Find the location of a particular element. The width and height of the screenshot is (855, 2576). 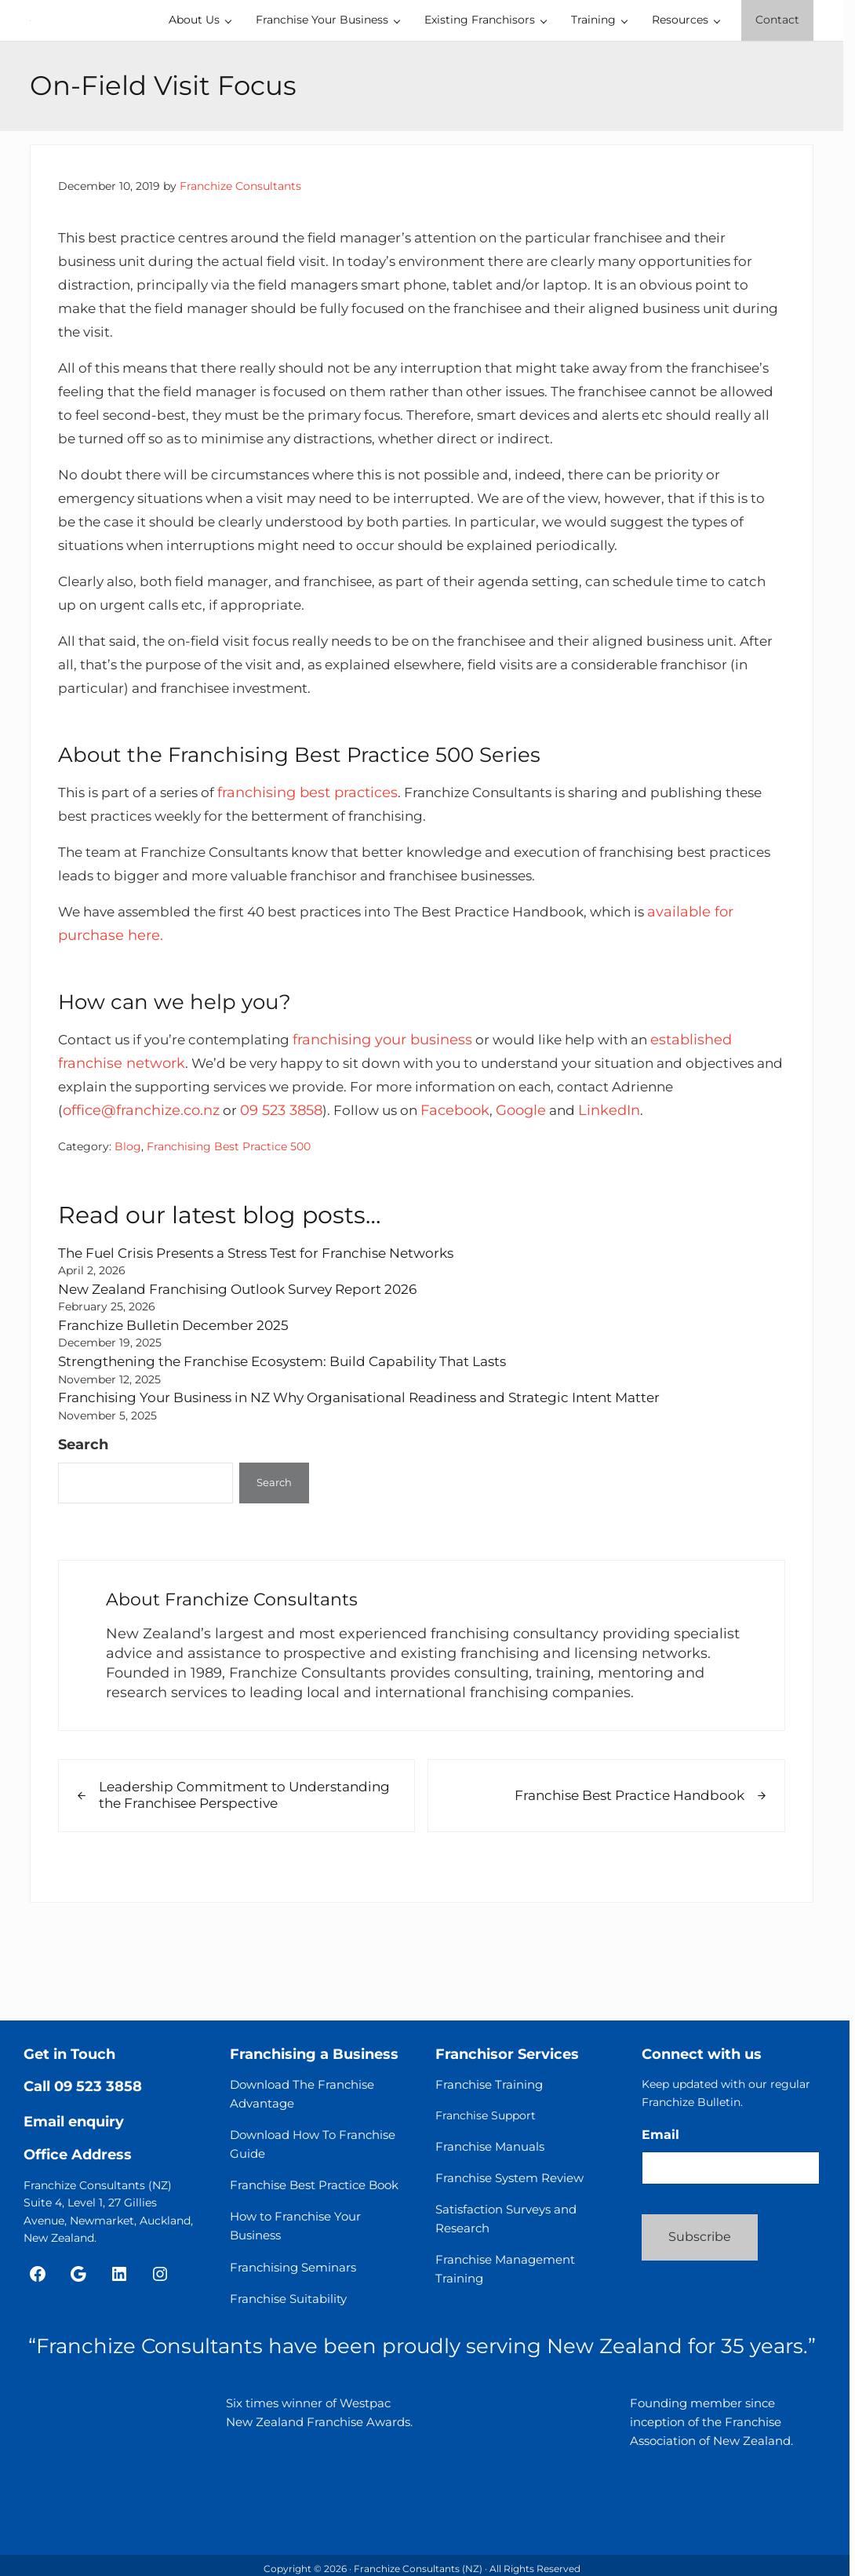

09 523 3858 is located at coordinates (352, 1180).